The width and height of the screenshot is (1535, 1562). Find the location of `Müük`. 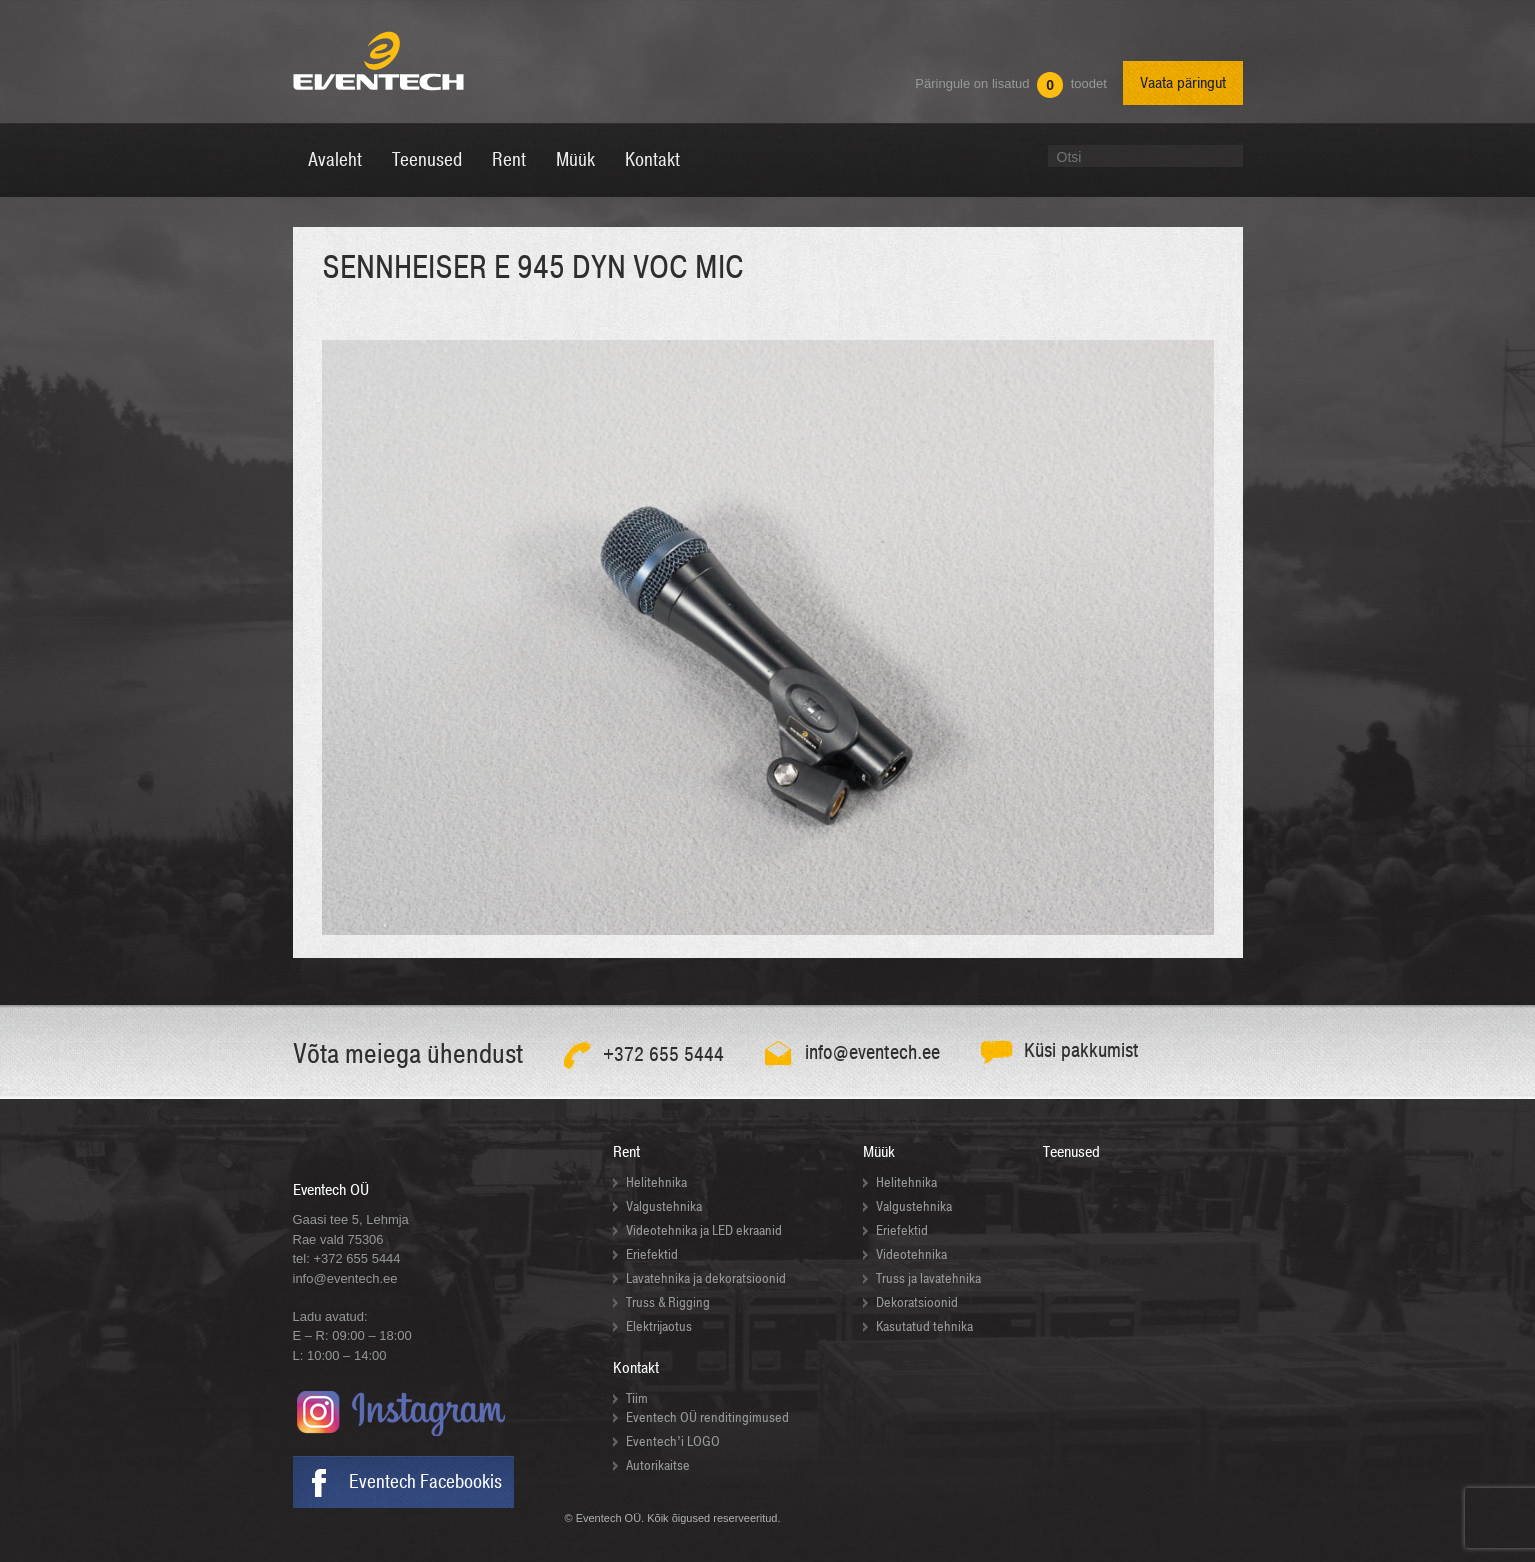

Müük is located at coordinates (879, 1152).